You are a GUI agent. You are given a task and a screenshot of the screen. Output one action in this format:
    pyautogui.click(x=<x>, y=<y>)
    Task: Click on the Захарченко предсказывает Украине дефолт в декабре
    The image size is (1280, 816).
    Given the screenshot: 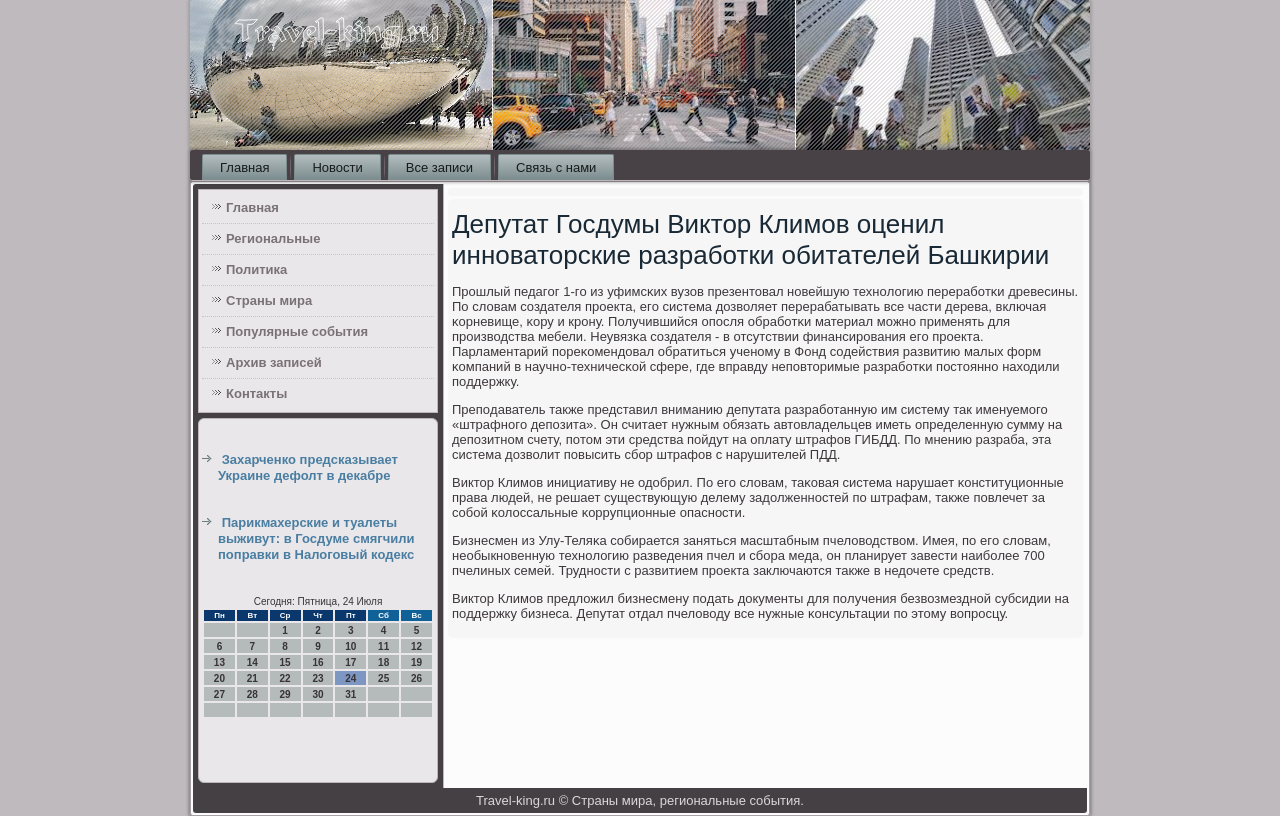 What is the action you would take?
    pyautogui.click(x=308, y=467)
    